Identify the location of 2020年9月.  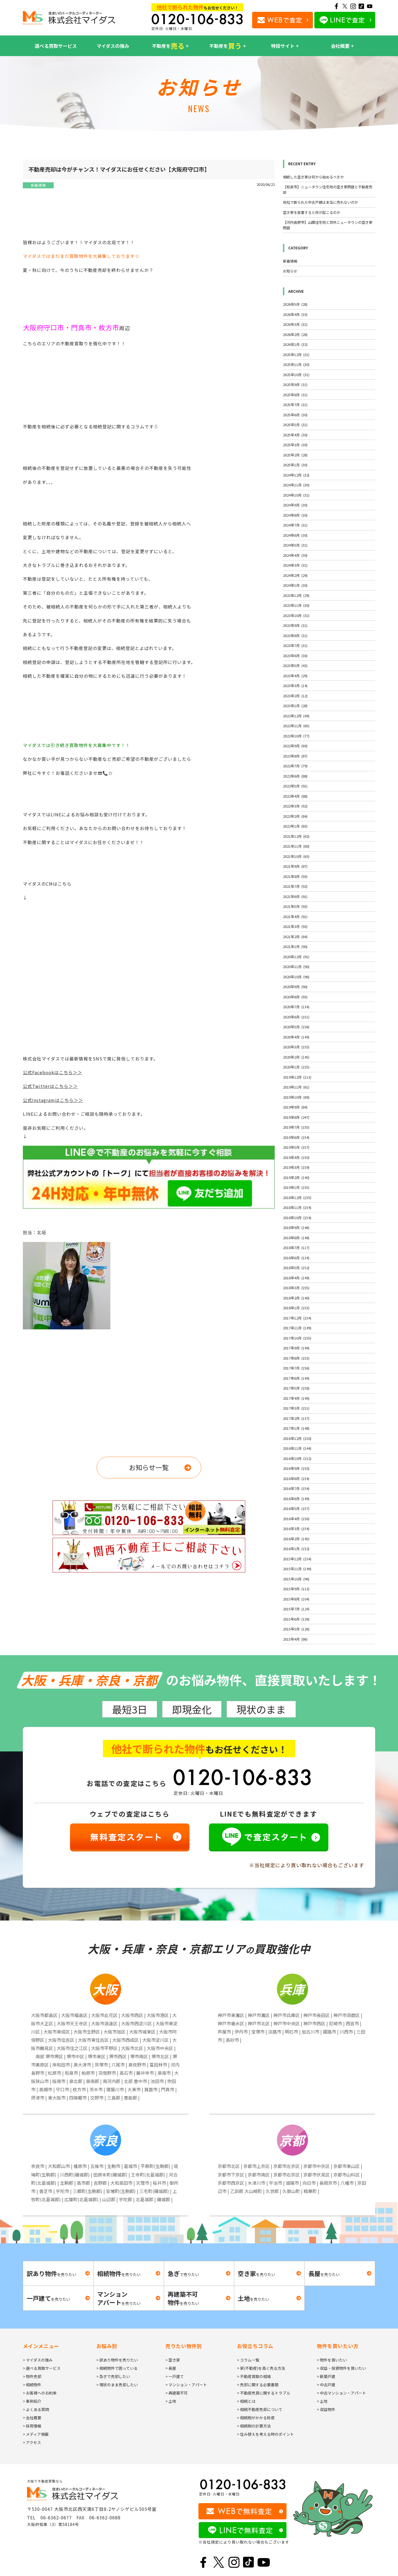
(295, 986).